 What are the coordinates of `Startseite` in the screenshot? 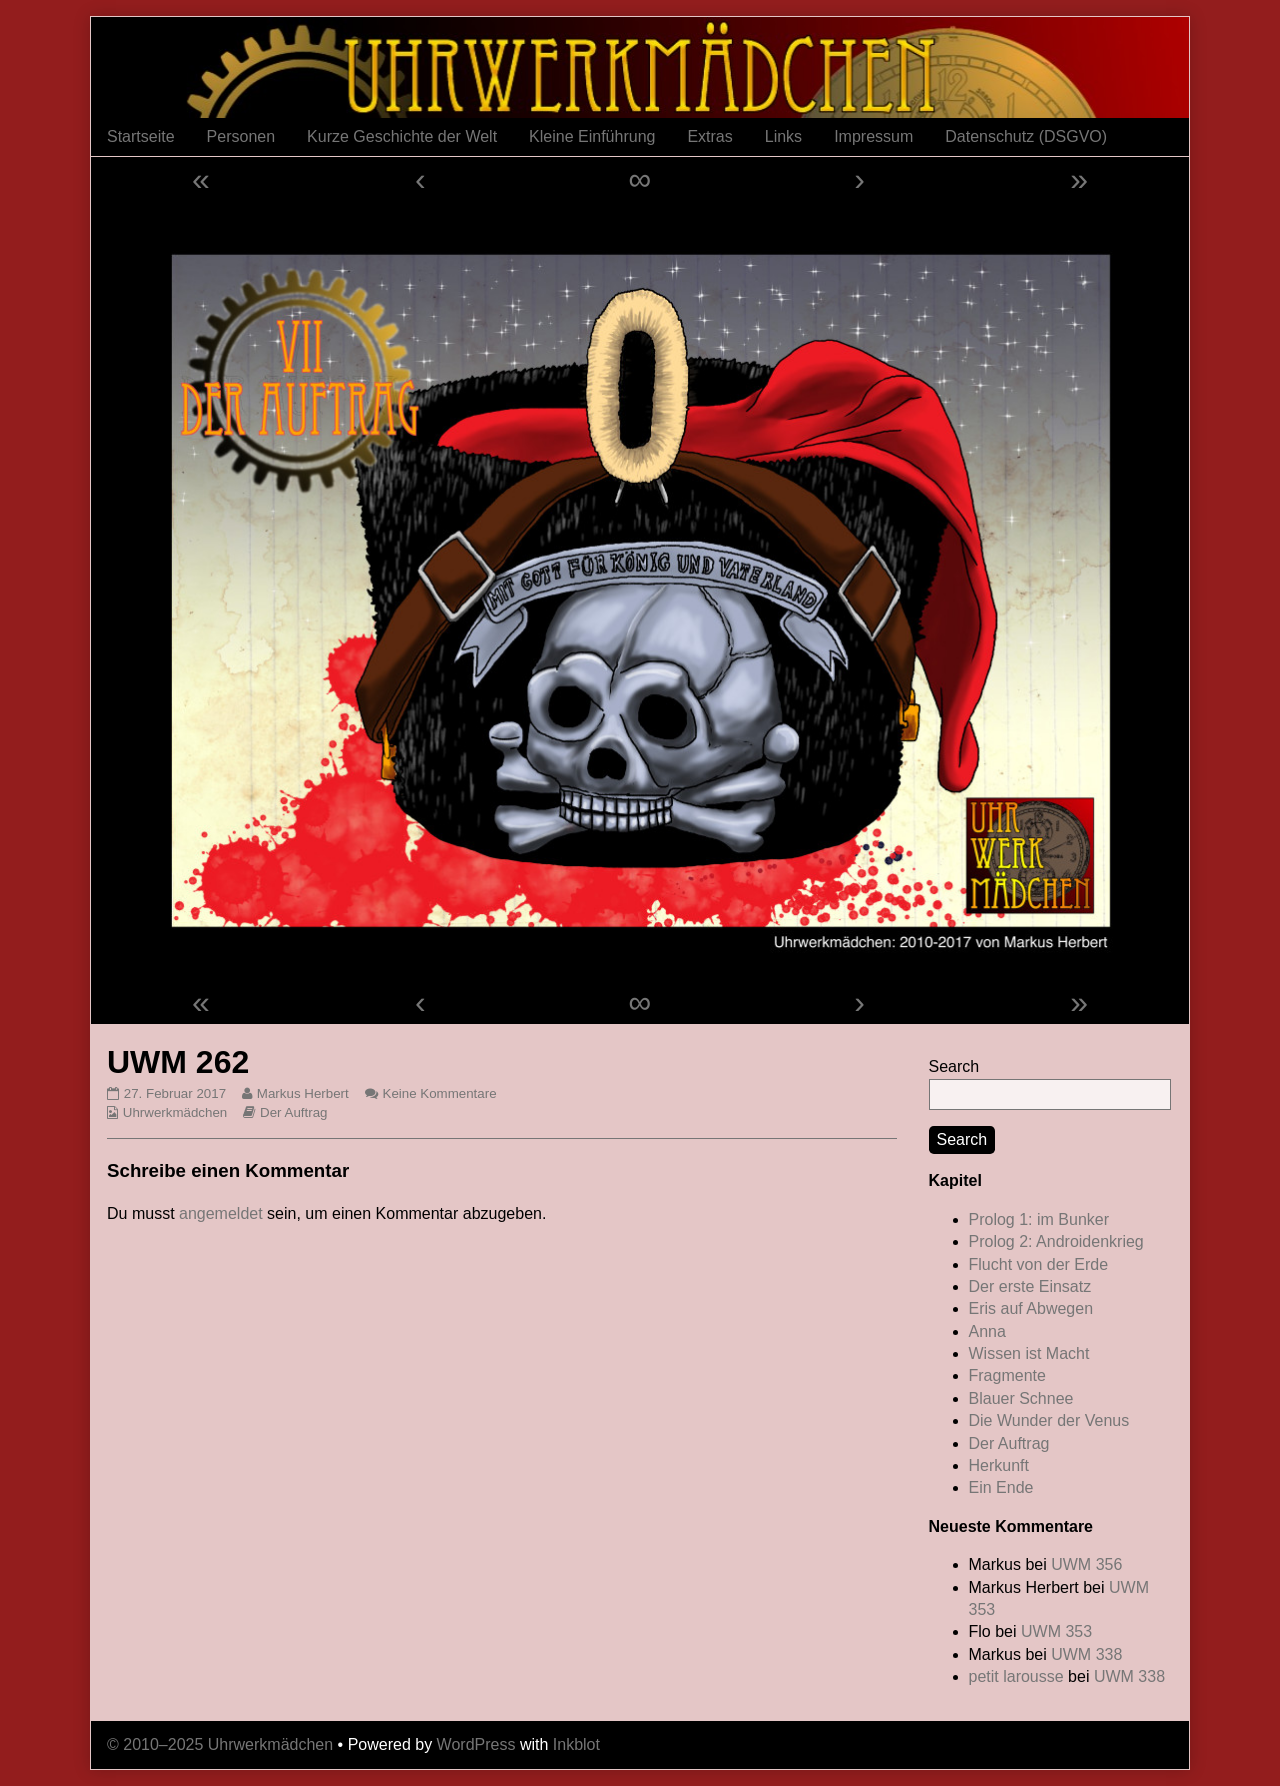 It's located at (141, 136).